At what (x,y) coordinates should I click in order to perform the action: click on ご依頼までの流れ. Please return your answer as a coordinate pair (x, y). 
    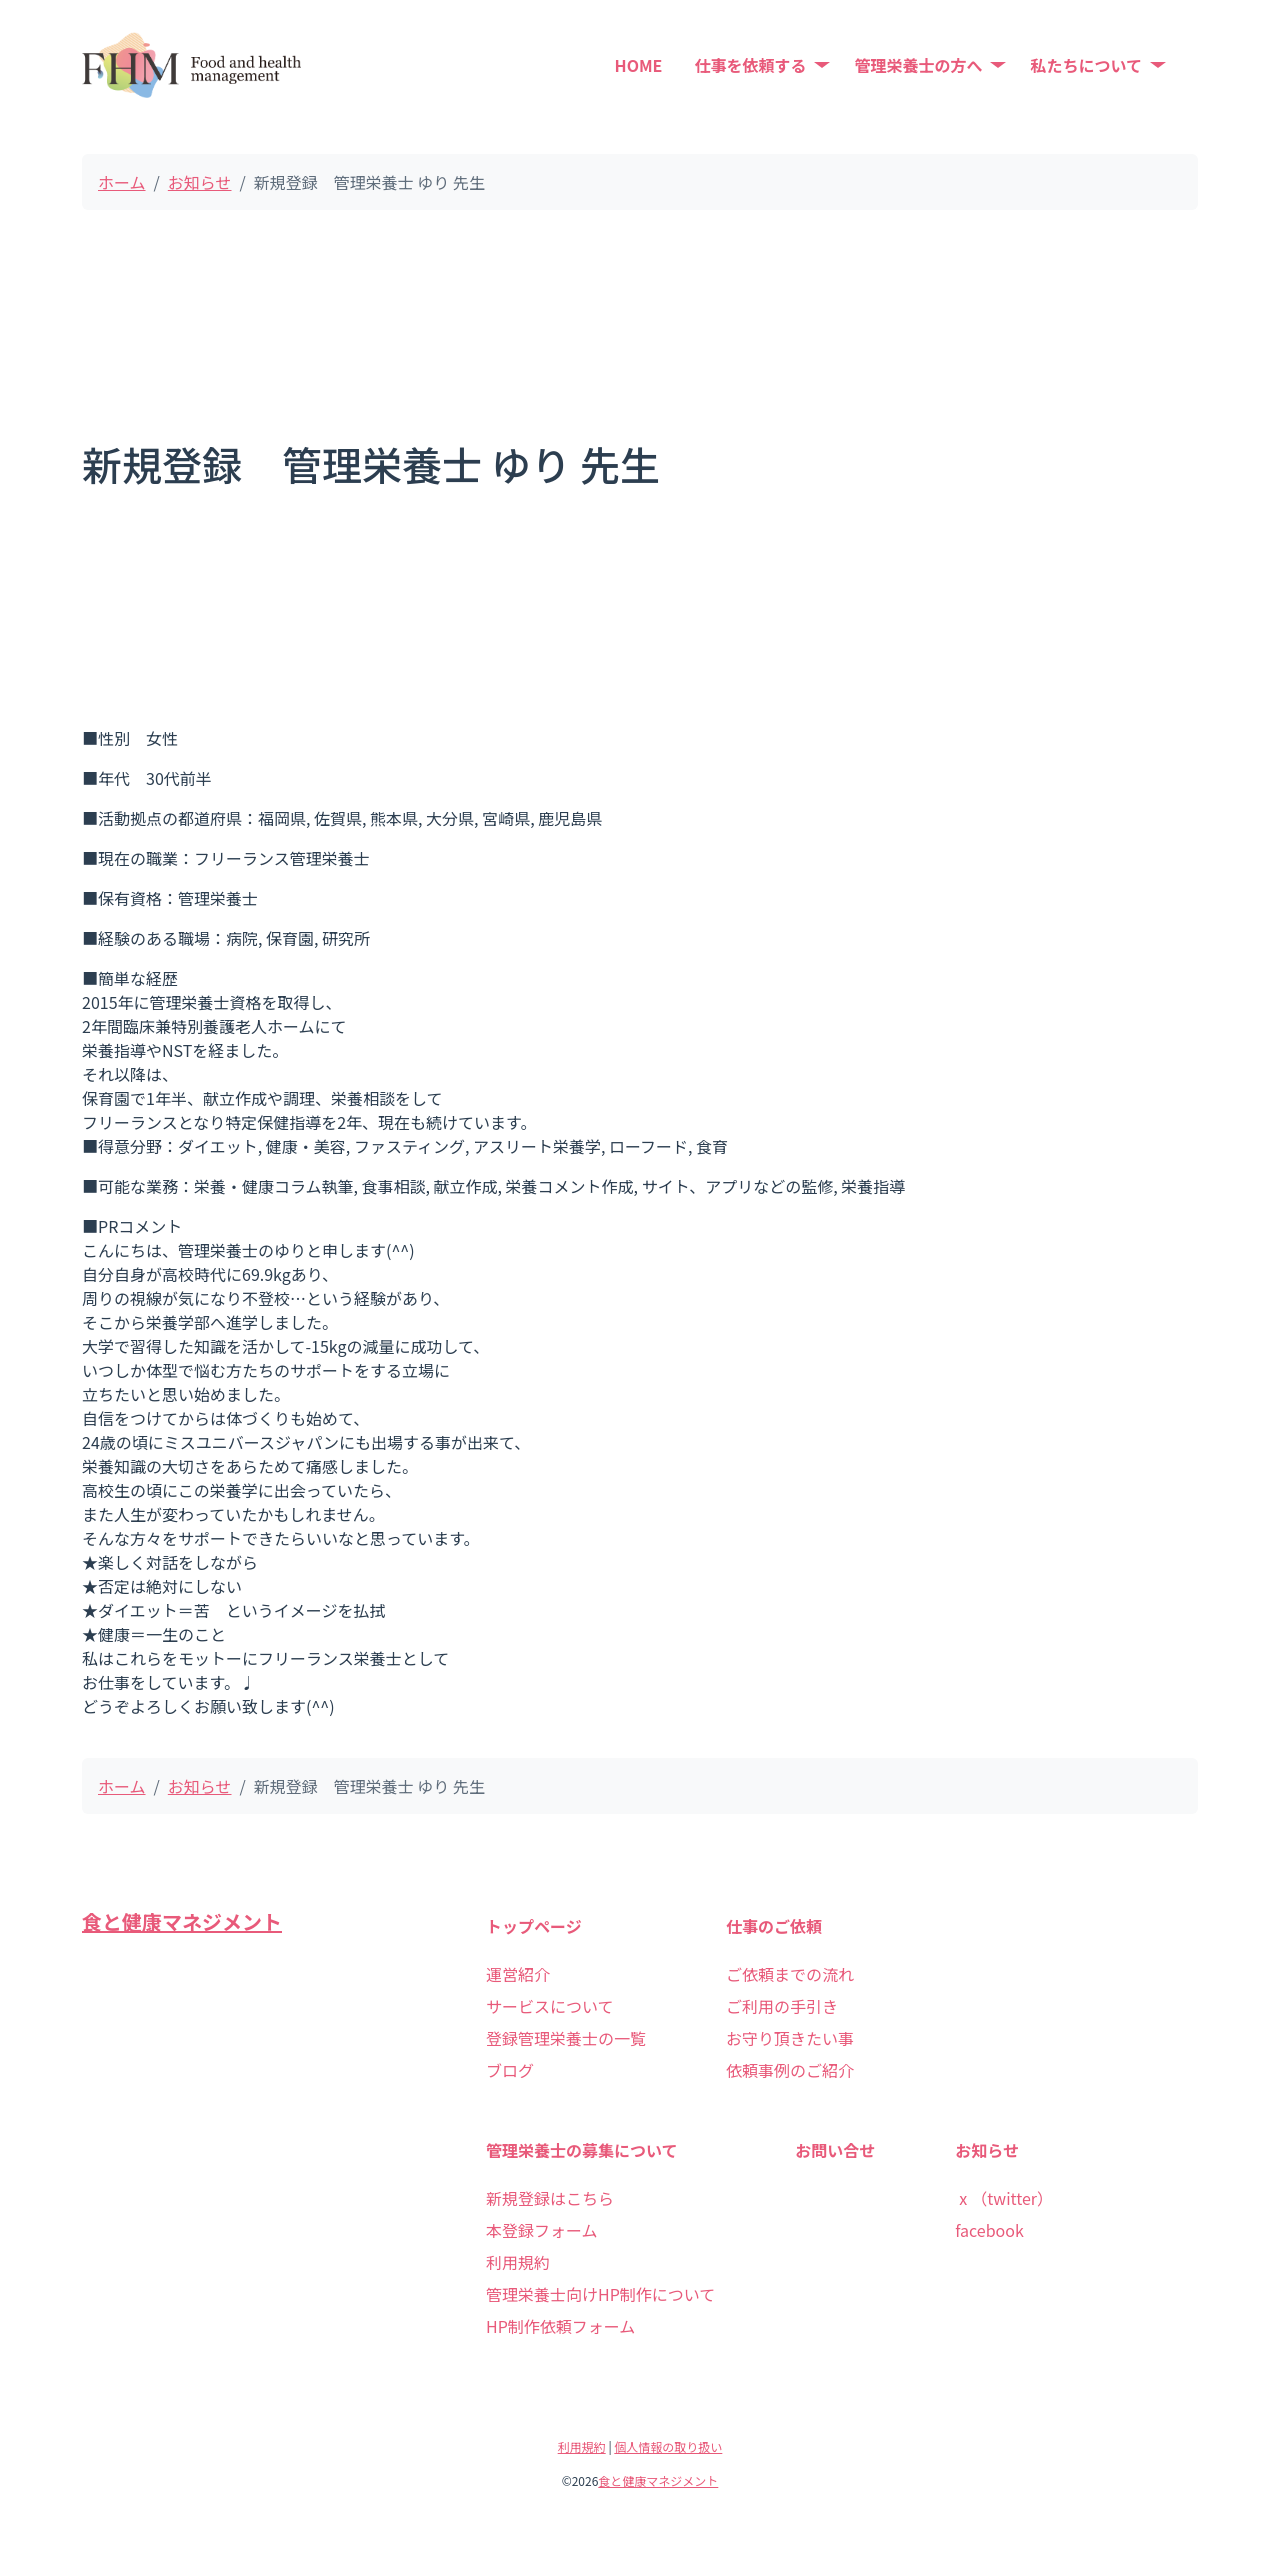
    Looking at the image, I should click on (790, 1974).